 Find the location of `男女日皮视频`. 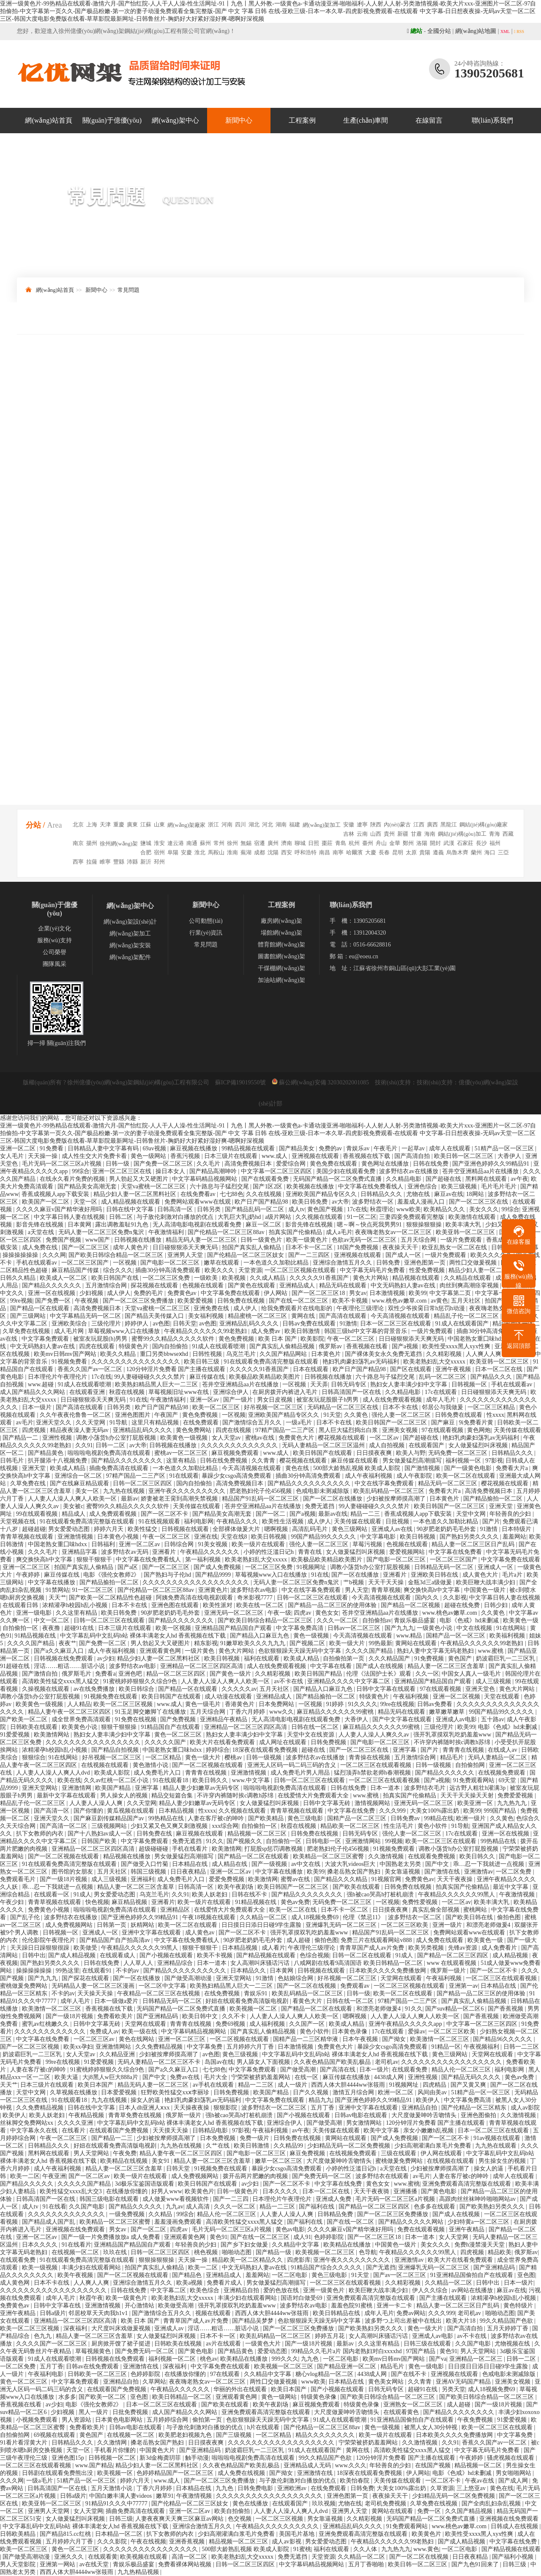

男女日皮视频 is located at coordinates (275, 1399).